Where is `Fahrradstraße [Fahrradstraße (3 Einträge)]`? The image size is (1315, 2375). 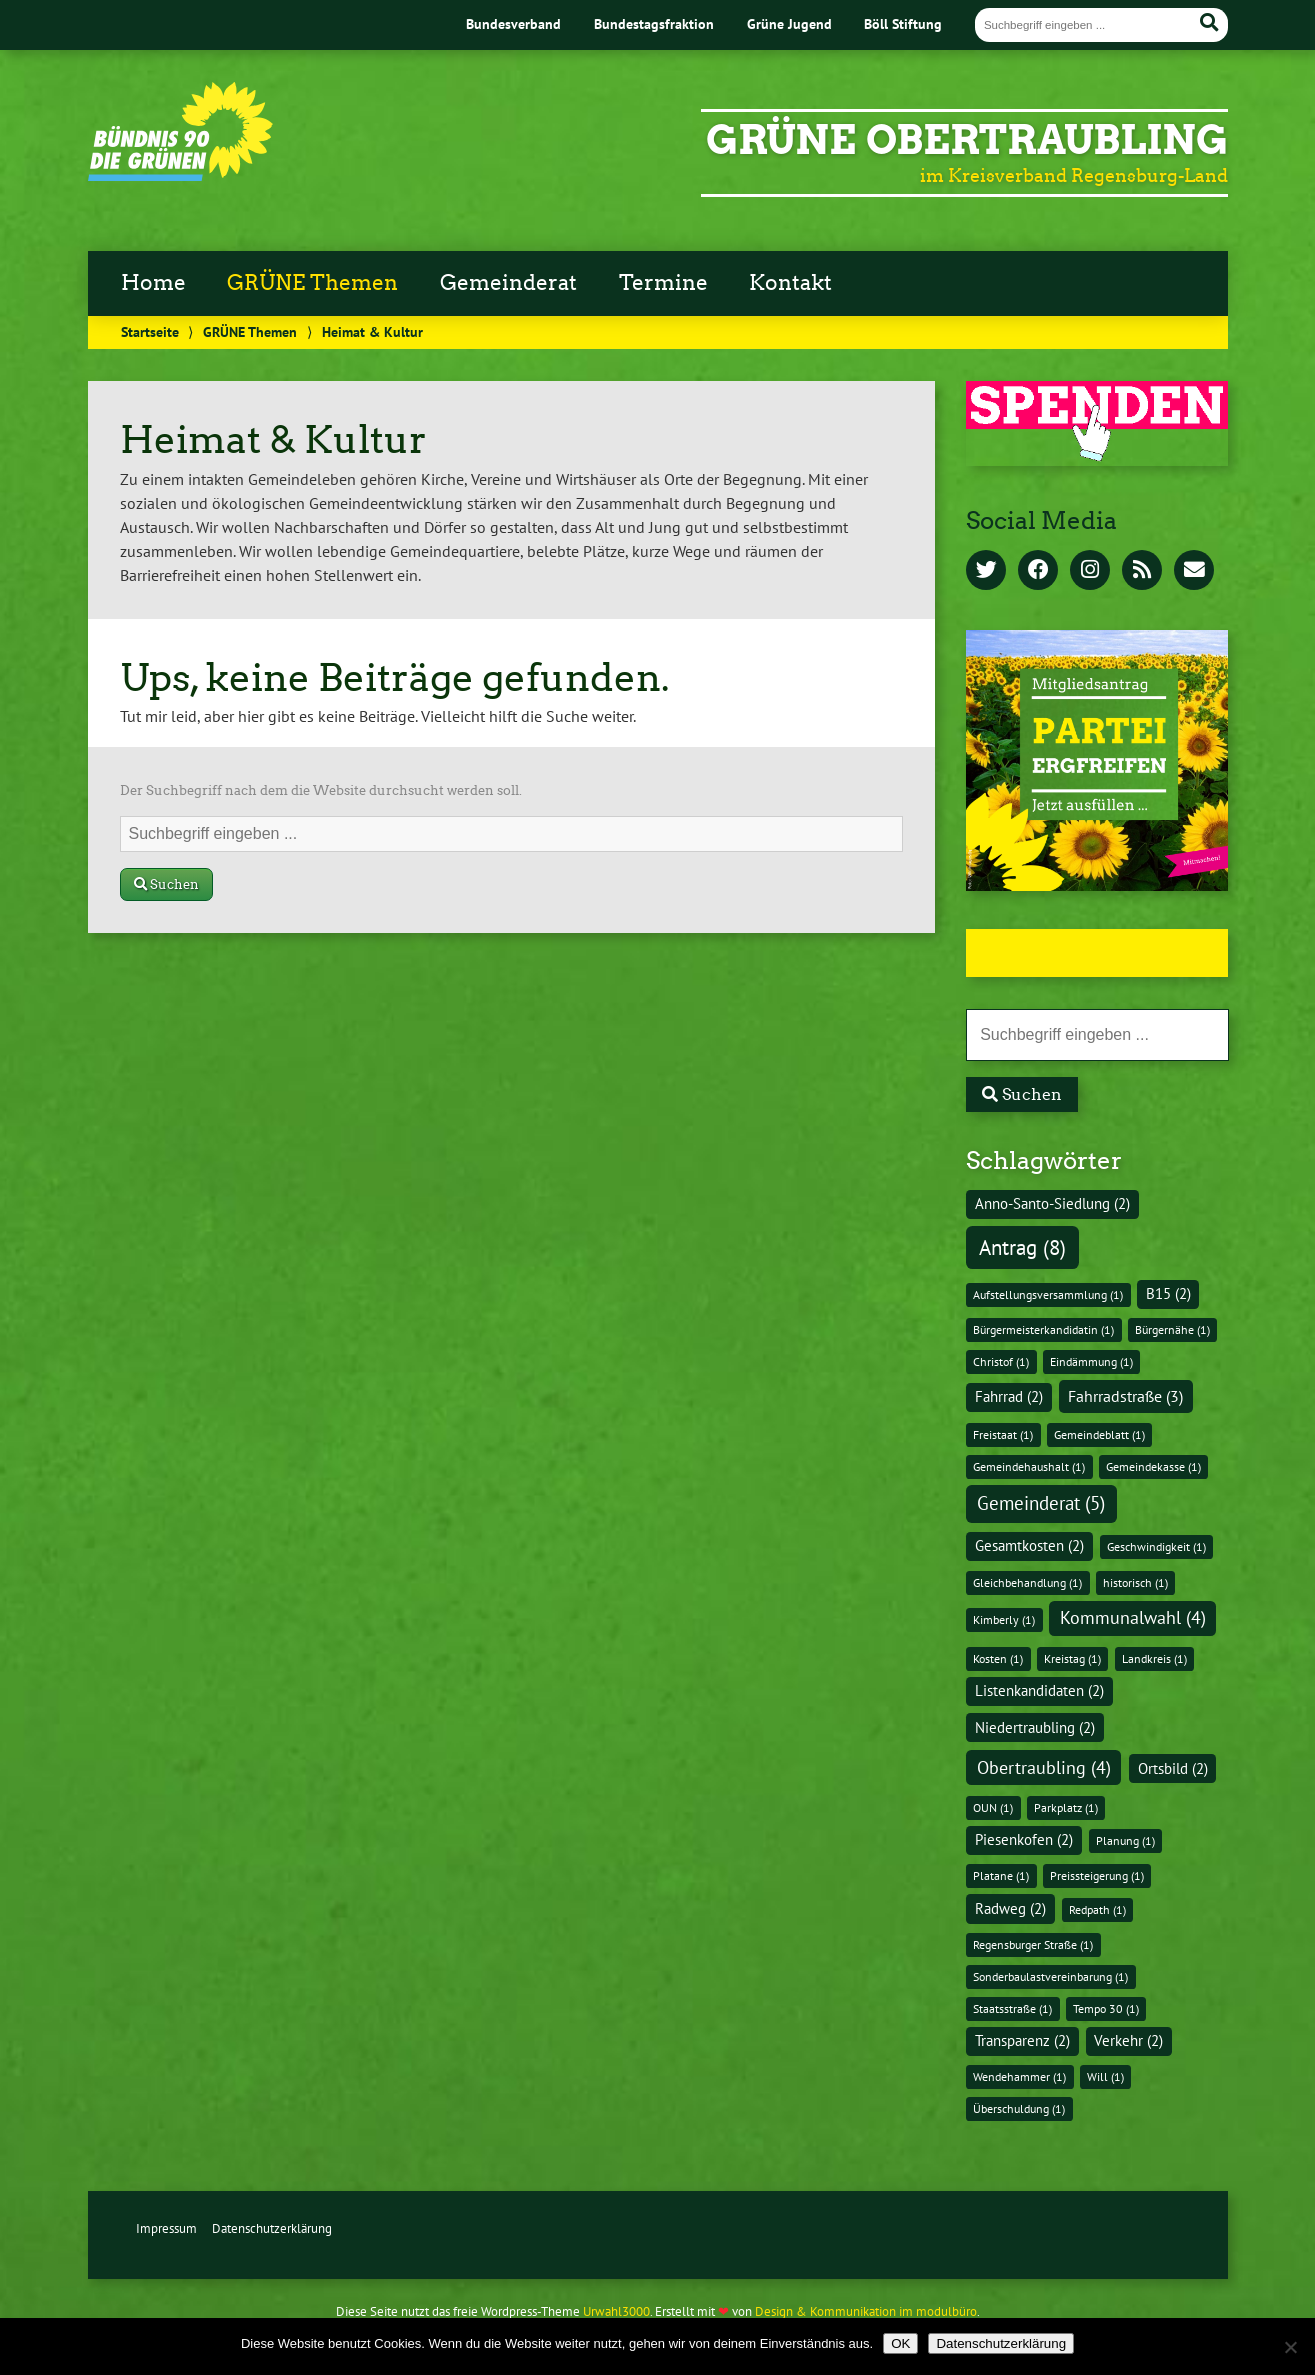
Fahrradstraße [Fahrradstraße (3 Einträge)] is located at coordinates (1125, 1395).